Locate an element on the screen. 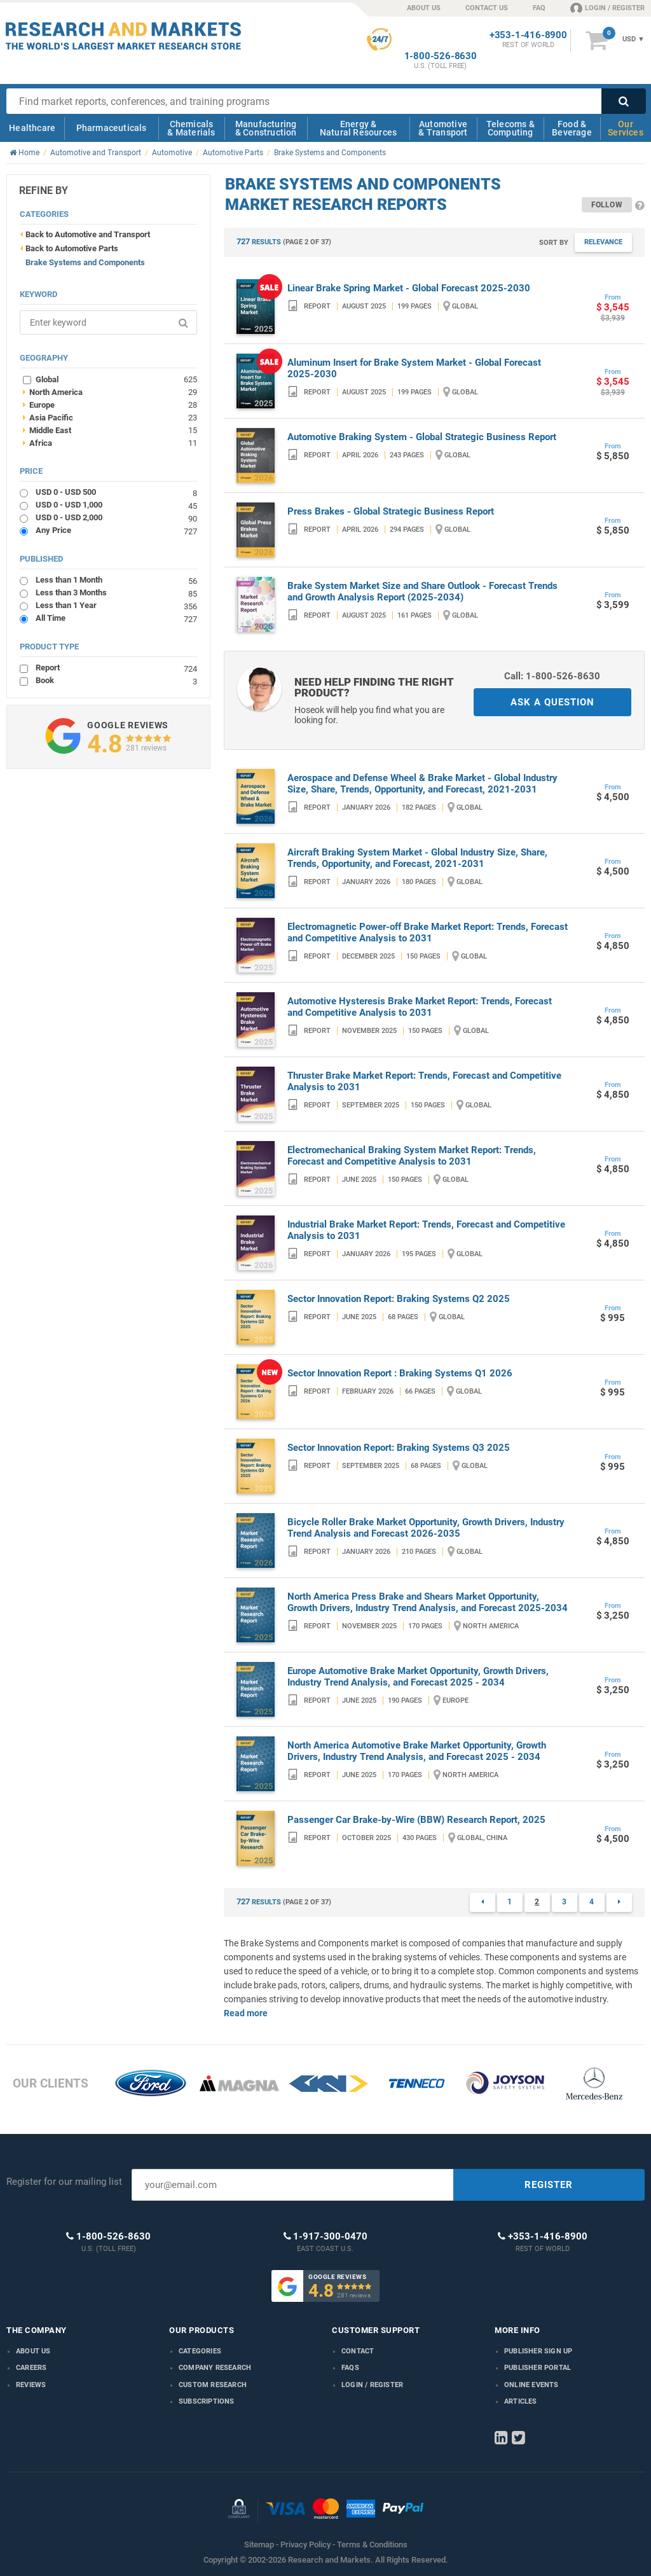  FAQ is located at coordinates (539, 8).